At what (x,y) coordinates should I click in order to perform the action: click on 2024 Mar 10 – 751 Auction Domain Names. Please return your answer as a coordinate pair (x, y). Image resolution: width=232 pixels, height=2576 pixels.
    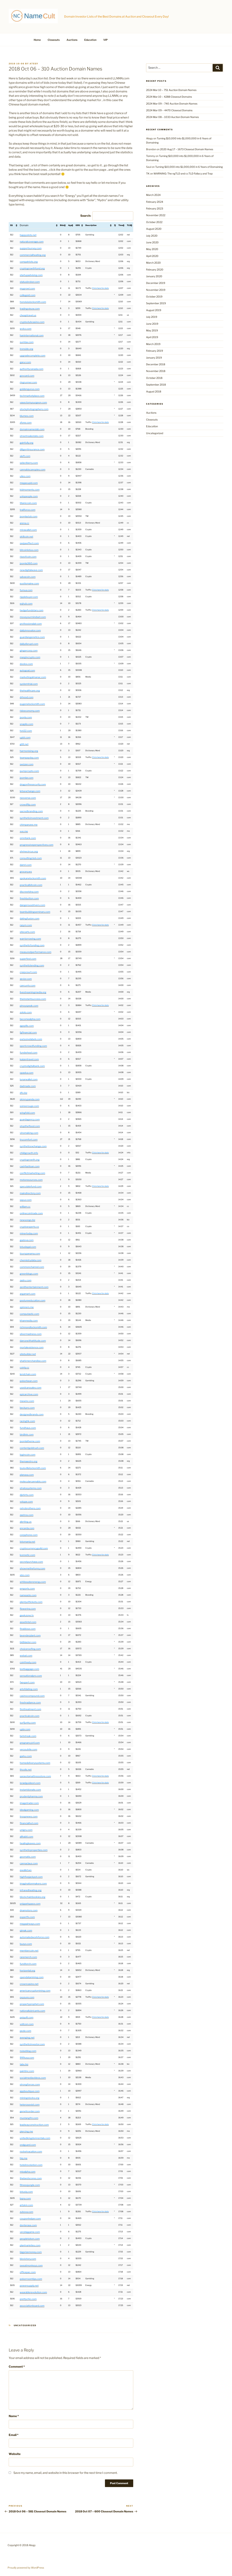
    Looking at the image, I should click on (171, 90).